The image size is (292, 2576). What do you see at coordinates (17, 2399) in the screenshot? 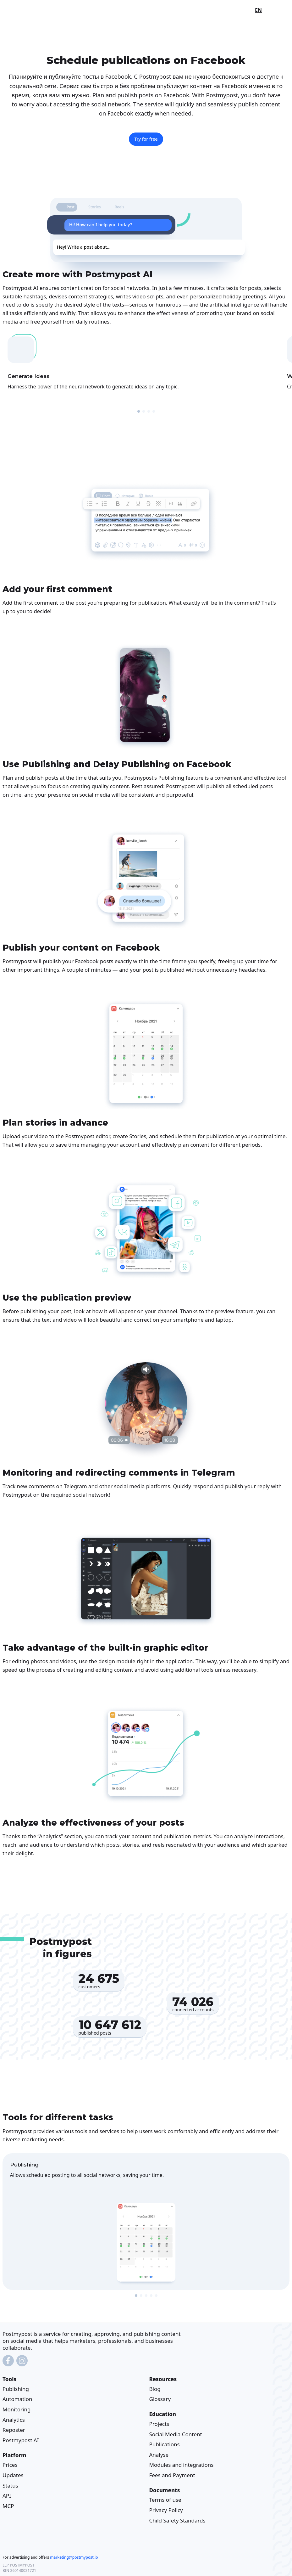
I see `Automation` at bounding box center [17, 2399].